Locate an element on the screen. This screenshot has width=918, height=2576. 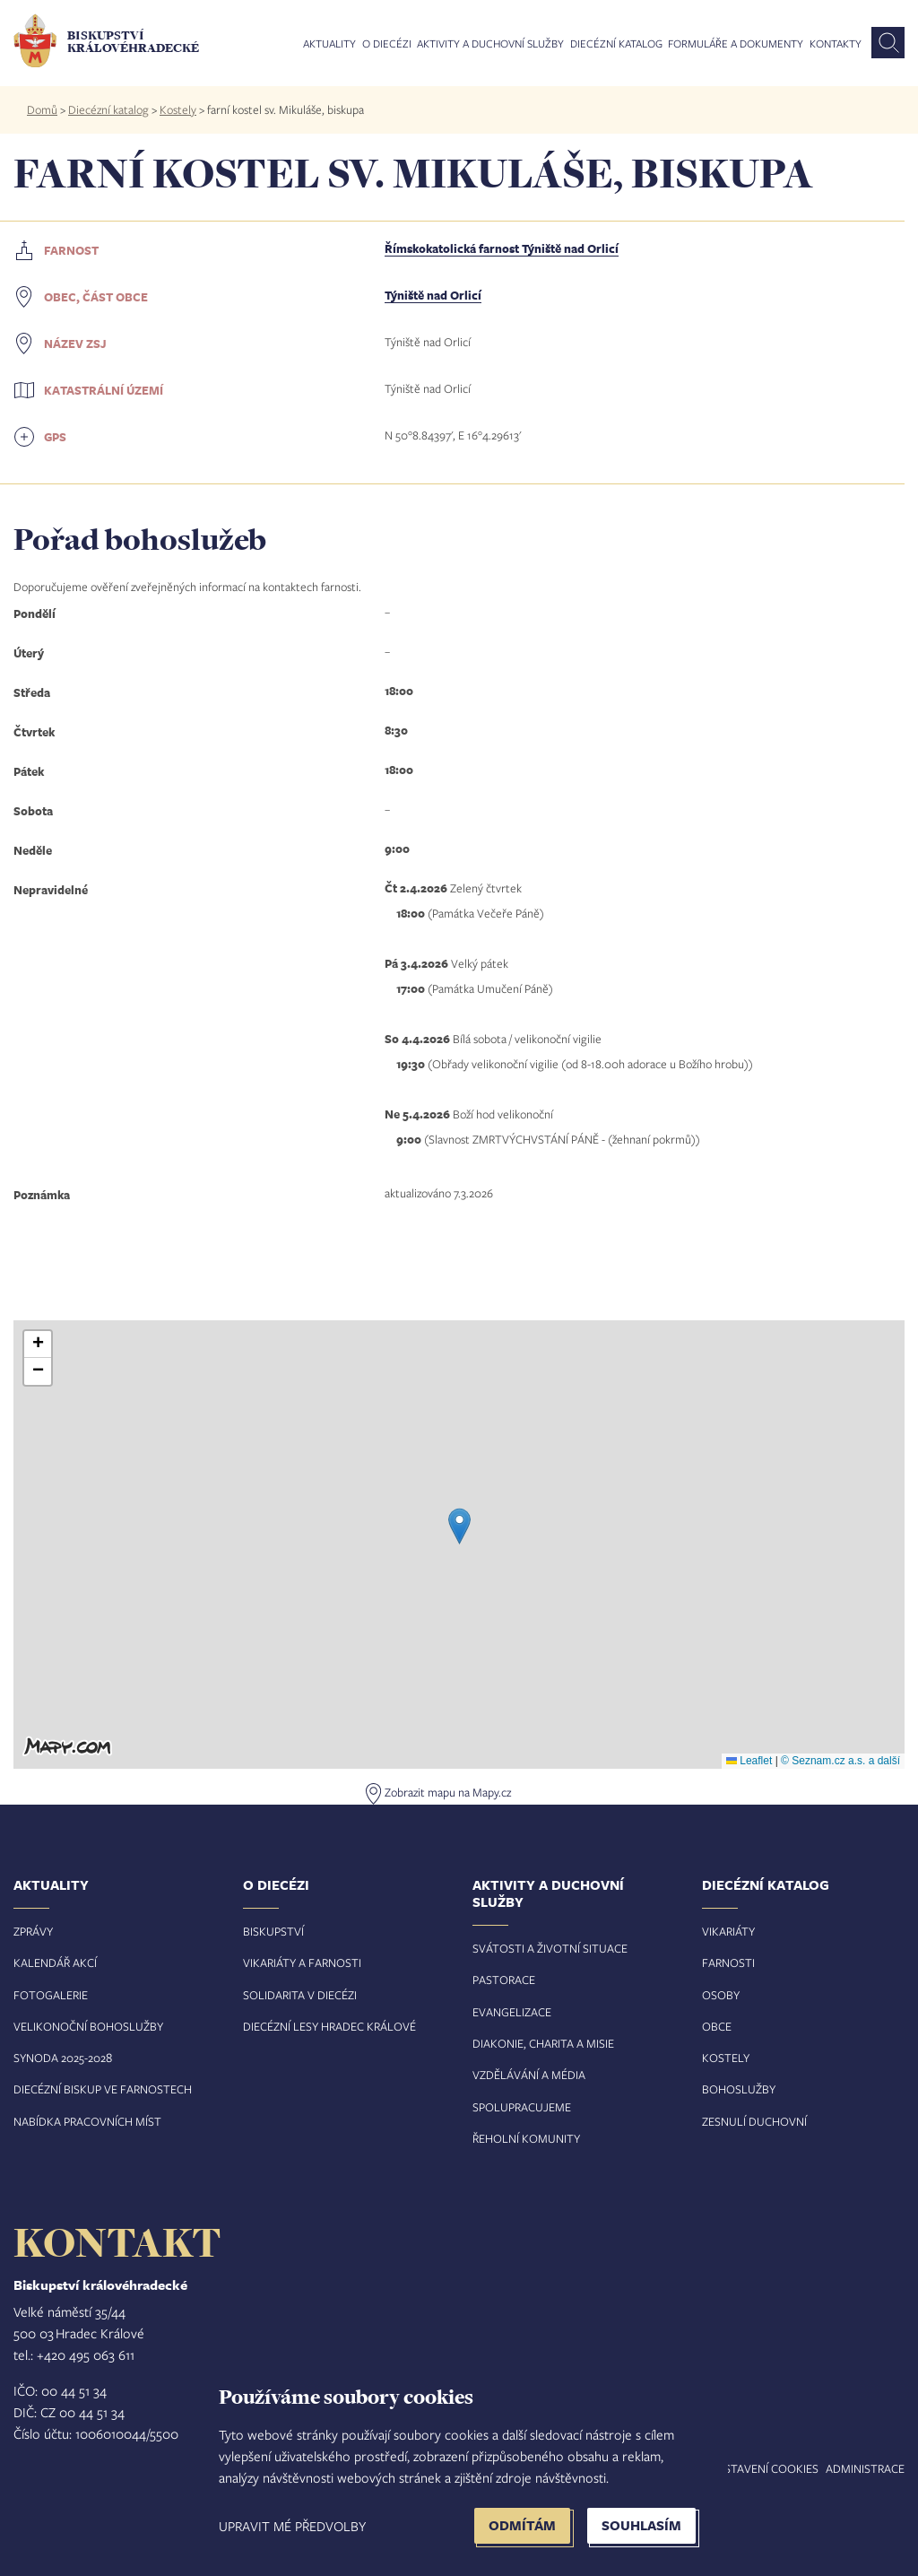
Nastavení COOKIES is located at coordinates (763, 2468).